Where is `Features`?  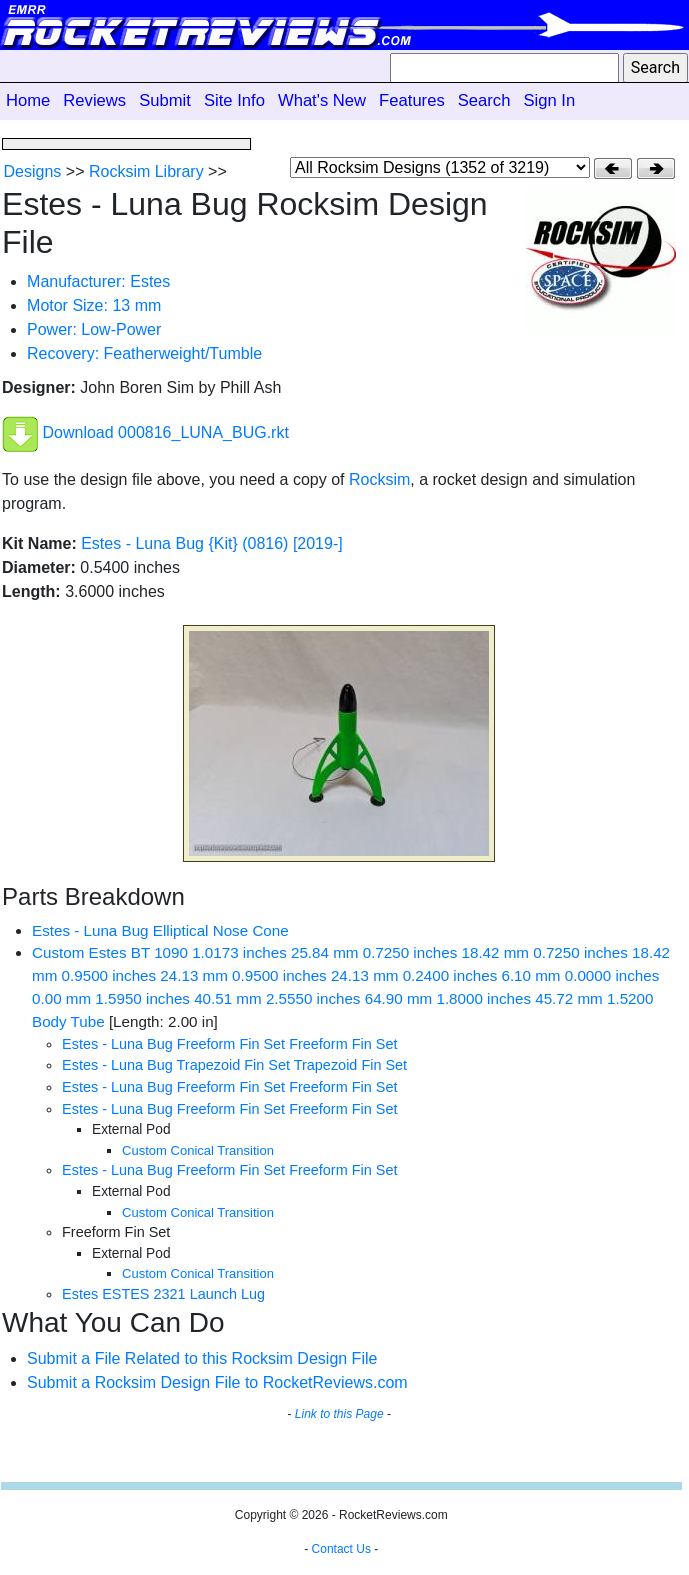 Features is located at coordinates (412, 100).